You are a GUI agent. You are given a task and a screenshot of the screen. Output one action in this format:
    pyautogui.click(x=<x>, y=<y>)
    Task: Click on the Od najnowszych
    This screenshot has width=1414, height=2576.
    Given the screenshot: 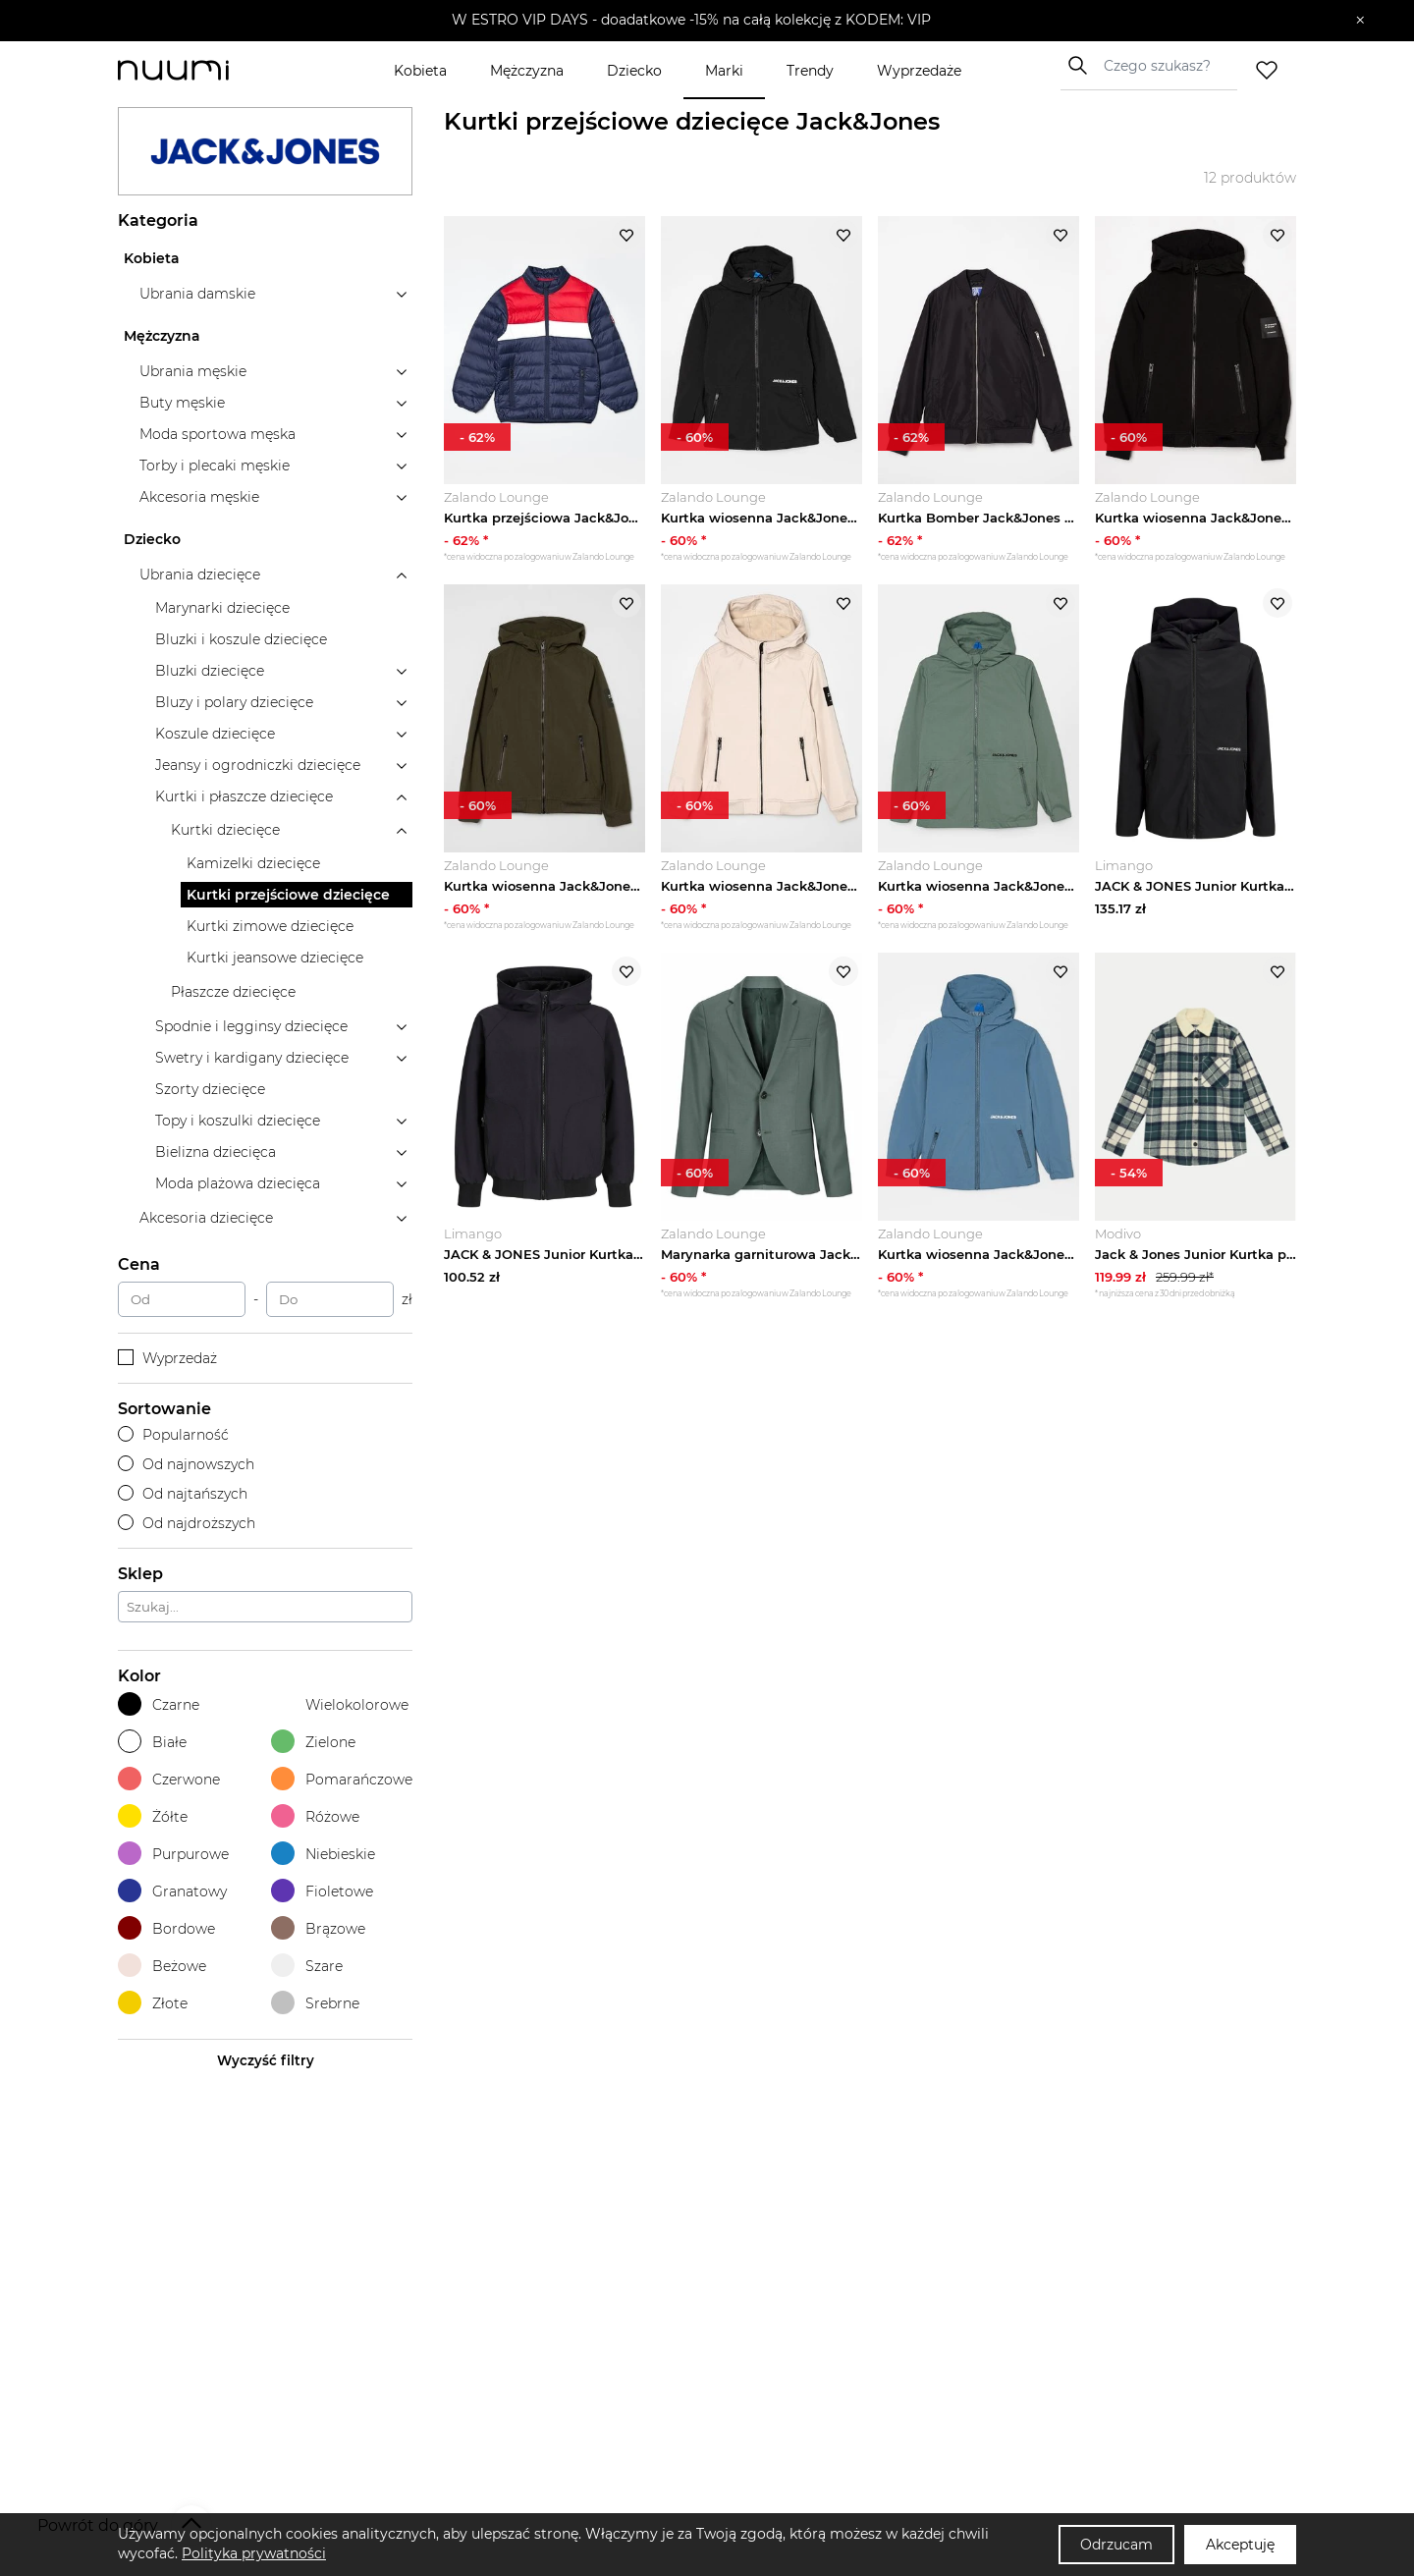 What is the action you would take?
    pyautogui.click(x=186, y=1464)
    